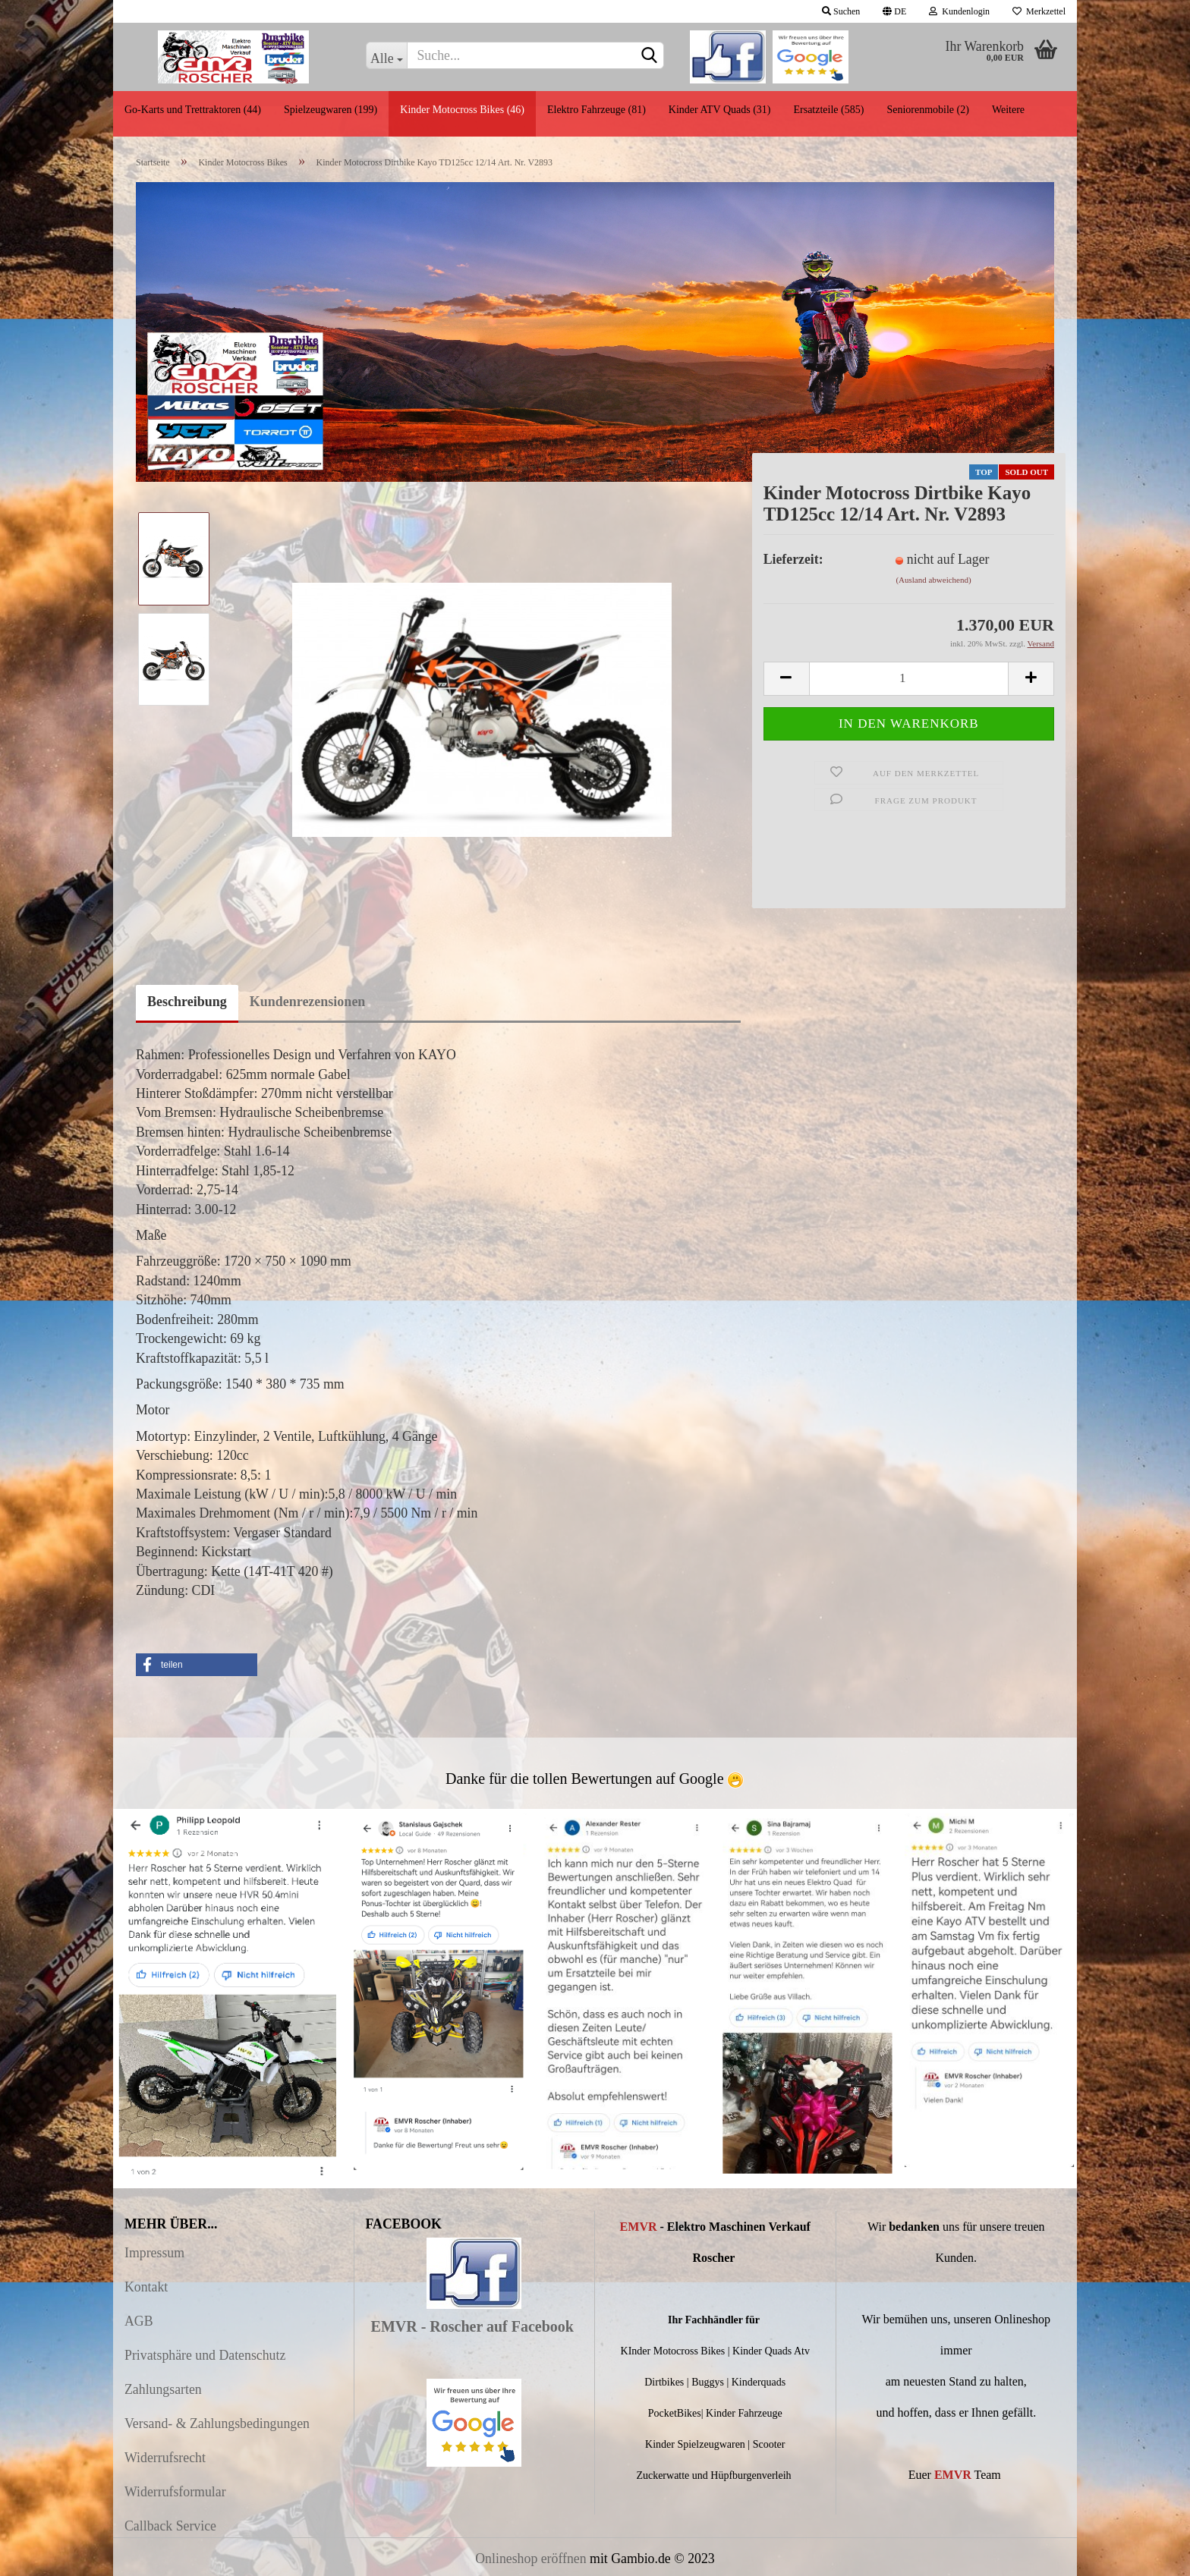  What do you see at coordinates (154, 2252) in the screenshot?
I see `Impressum` at bounding box center [154, 2252].